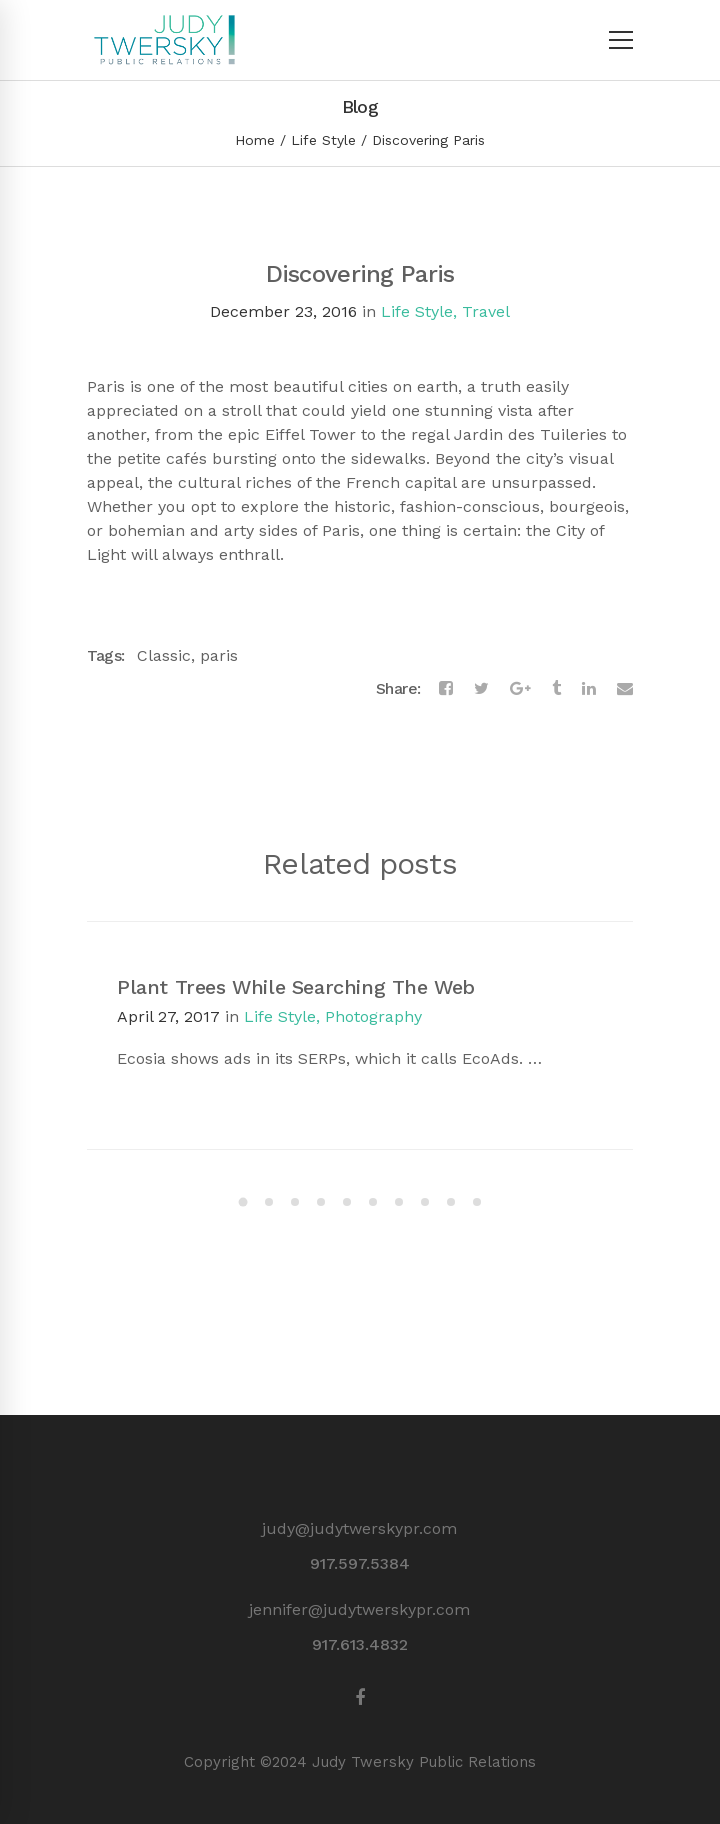 The image size is (720, 1824). What do you see at coordinates (520, 689) in the screenshot?
I see `[Google+]` at bounding box center [520, 689].